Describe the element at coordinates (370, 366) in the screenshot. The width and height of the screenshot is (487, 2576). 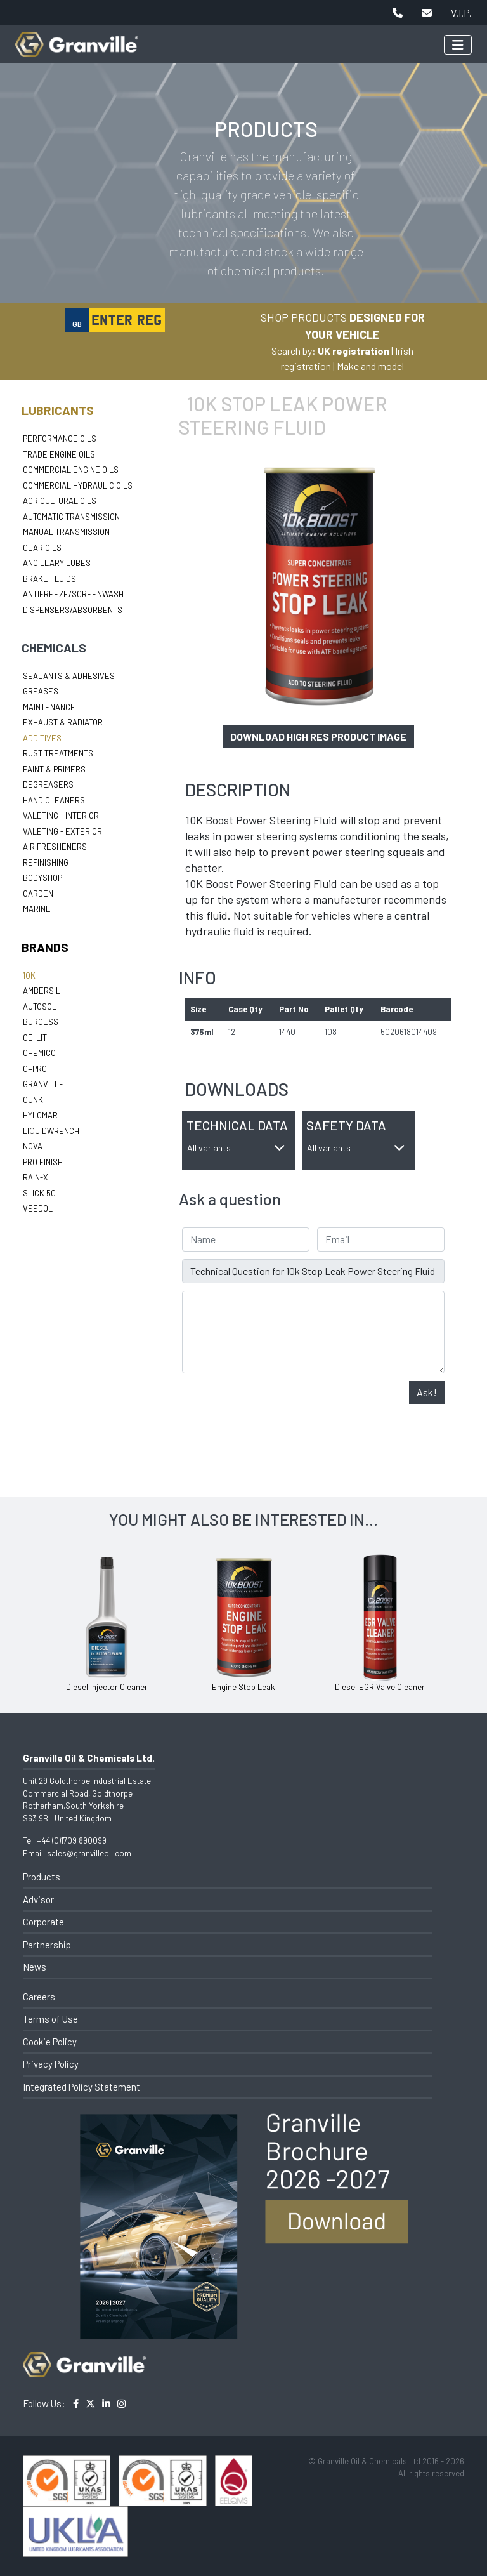
I see `Make and model` at that location.